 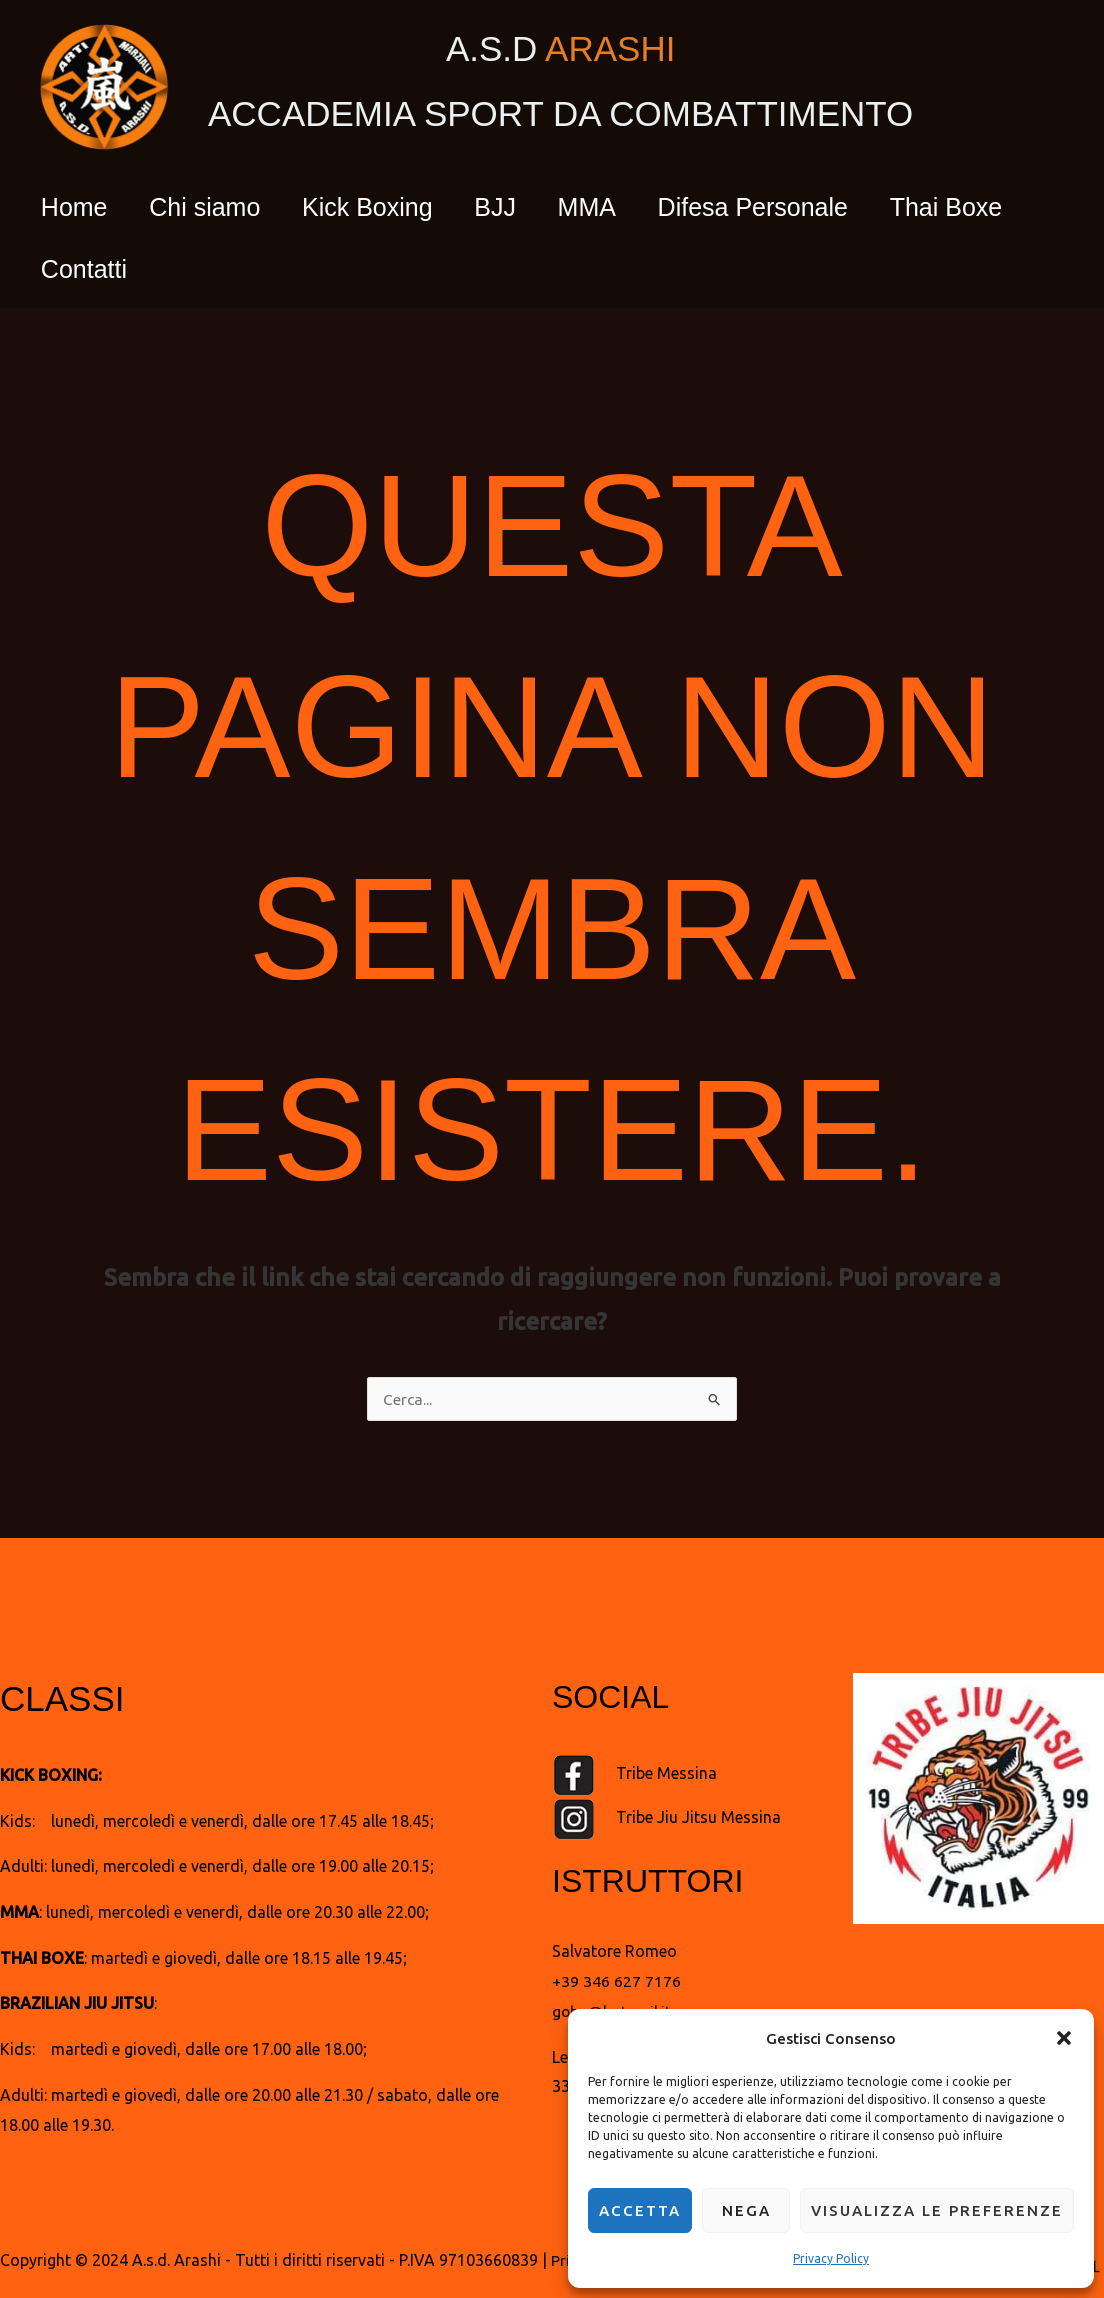 What do you see at coordinates (1000, 207) in the screenshot?
I see `Thai Boxe` at bounding box center [1000, 207].